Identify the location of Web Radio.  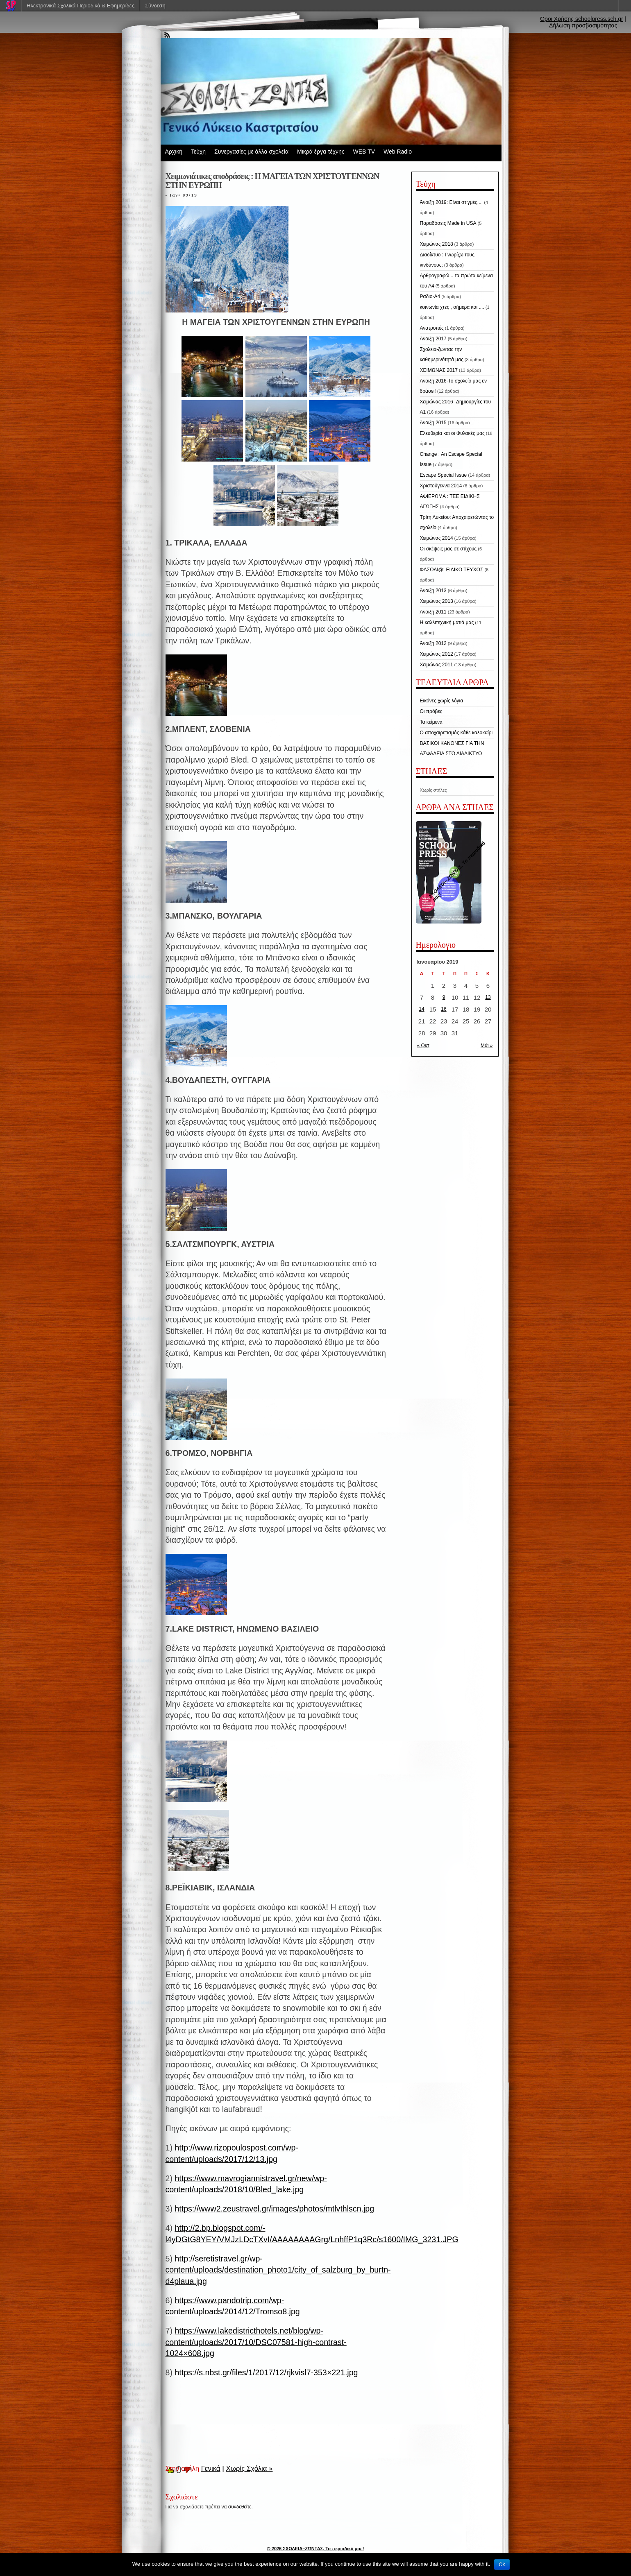
(398, 151).